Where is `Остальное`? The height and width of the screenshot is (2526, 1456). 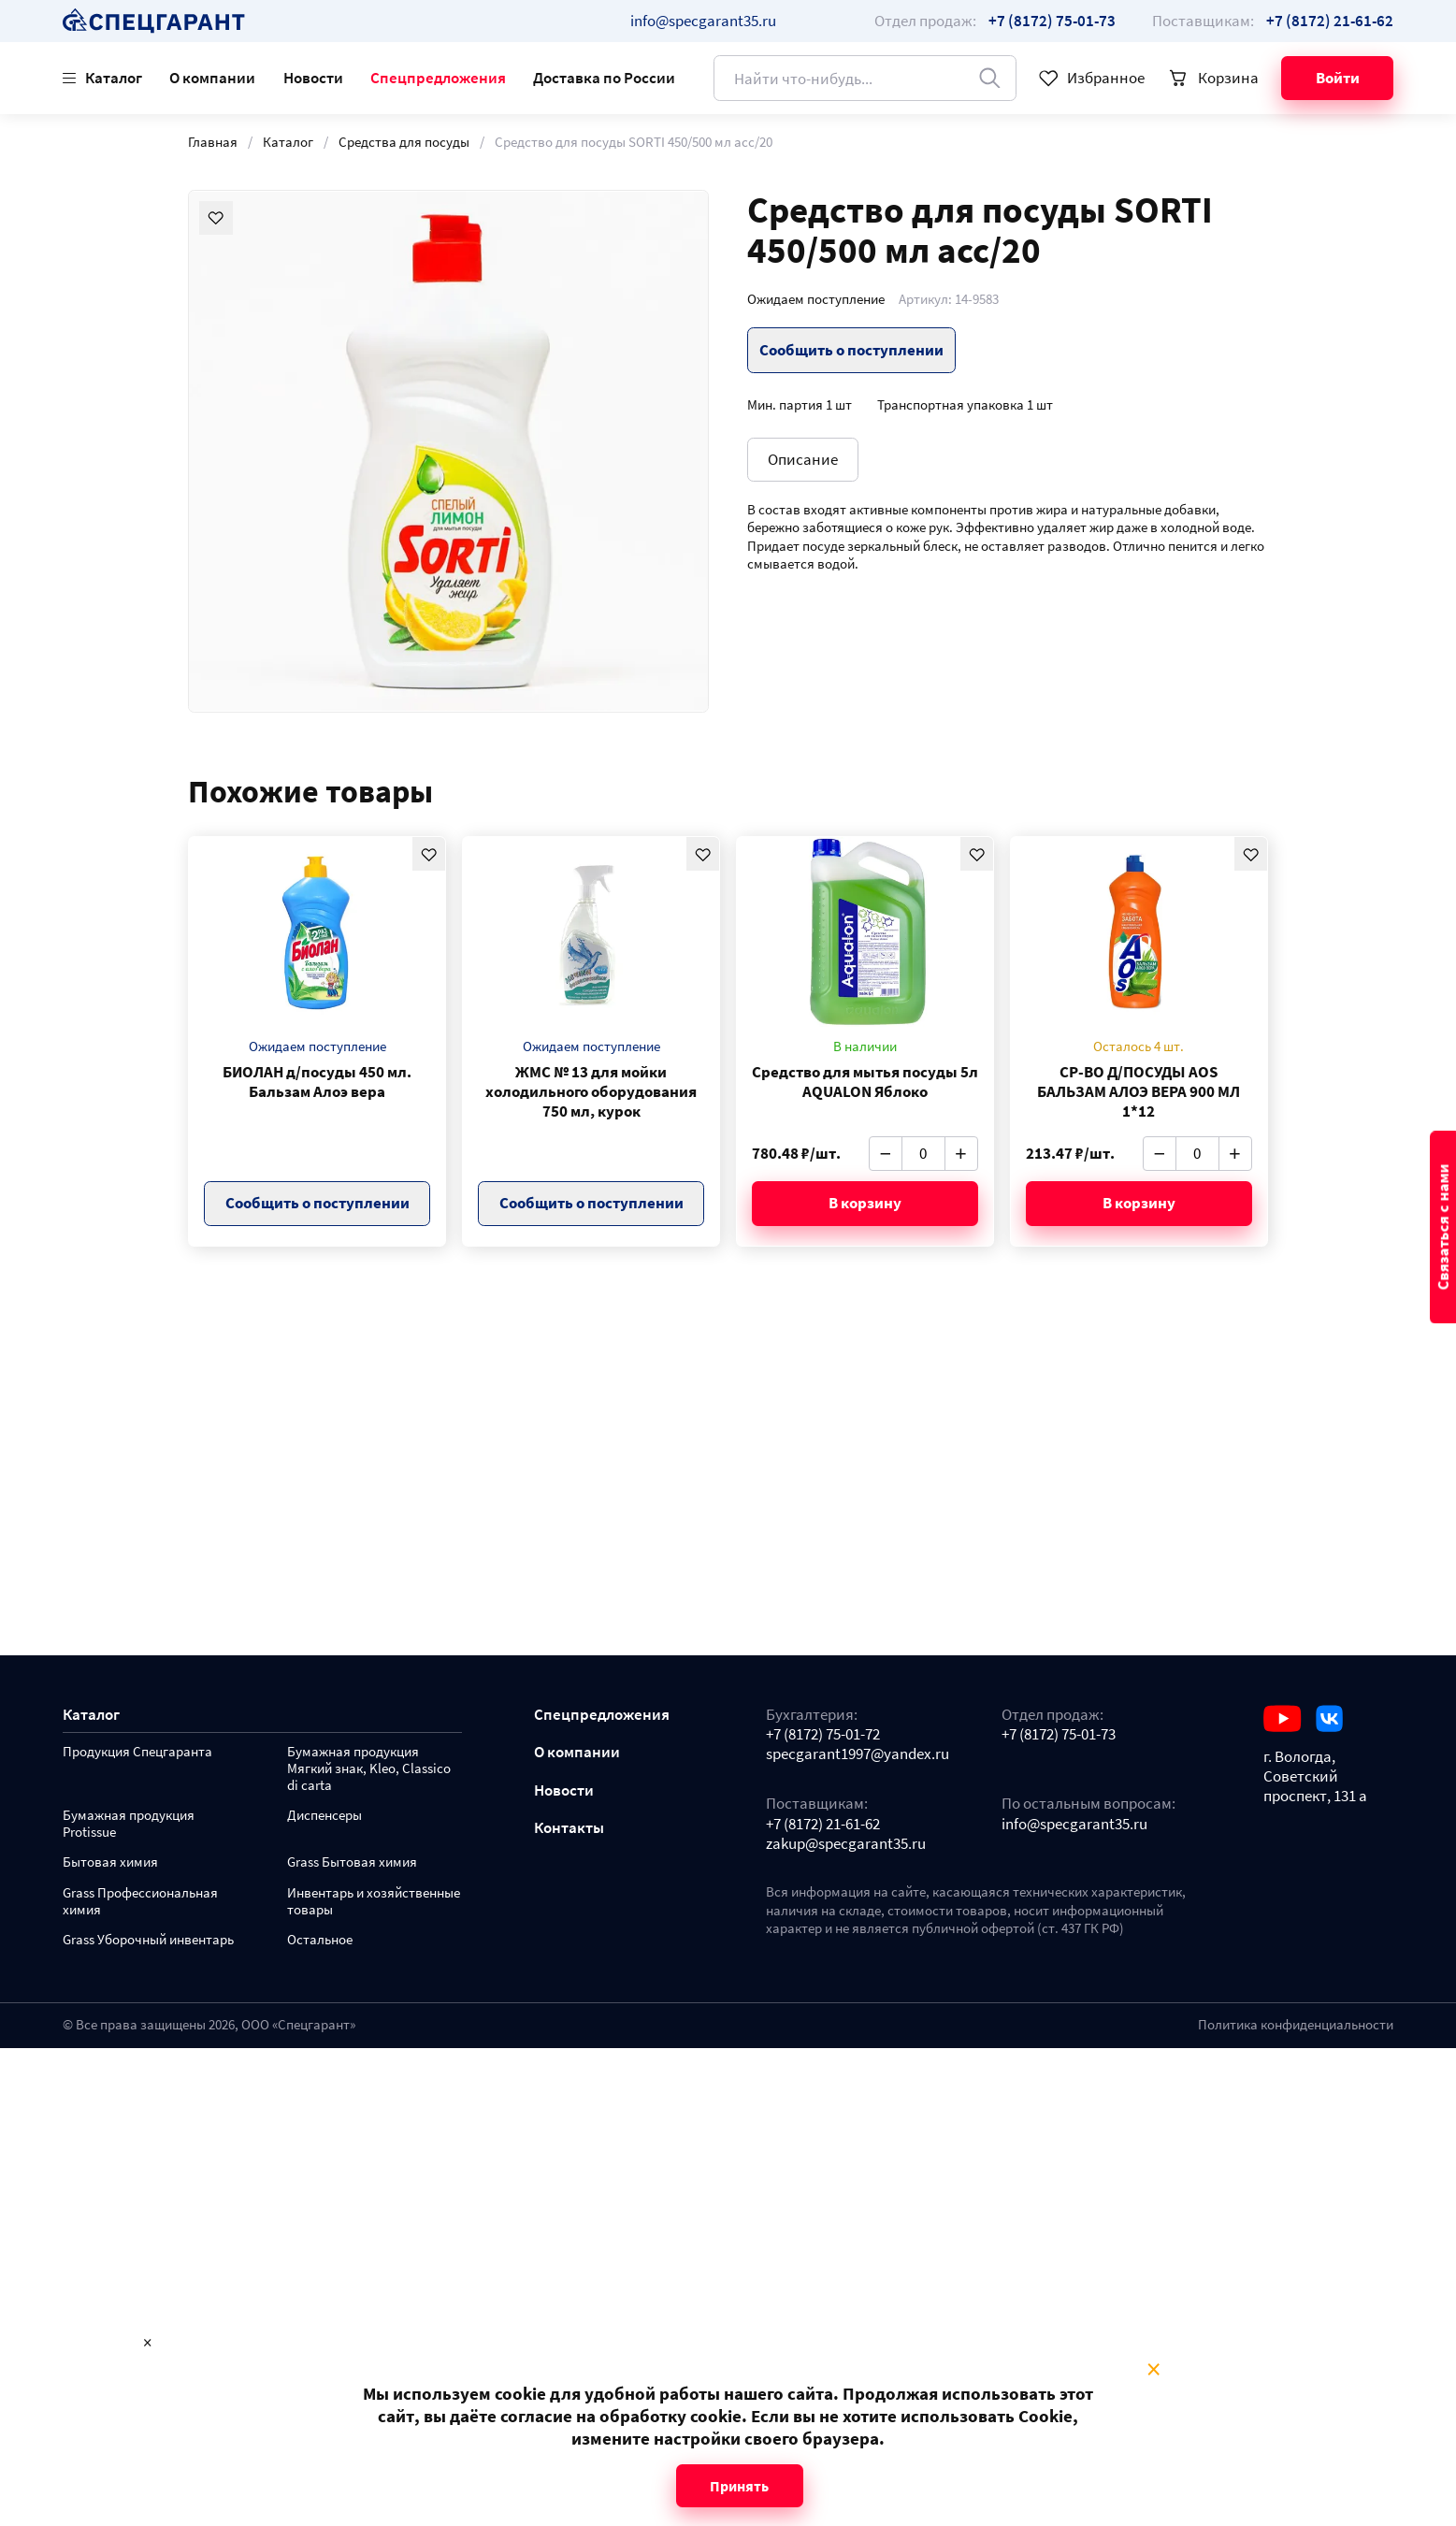 Остальное is located at coordinates (320, 1940).